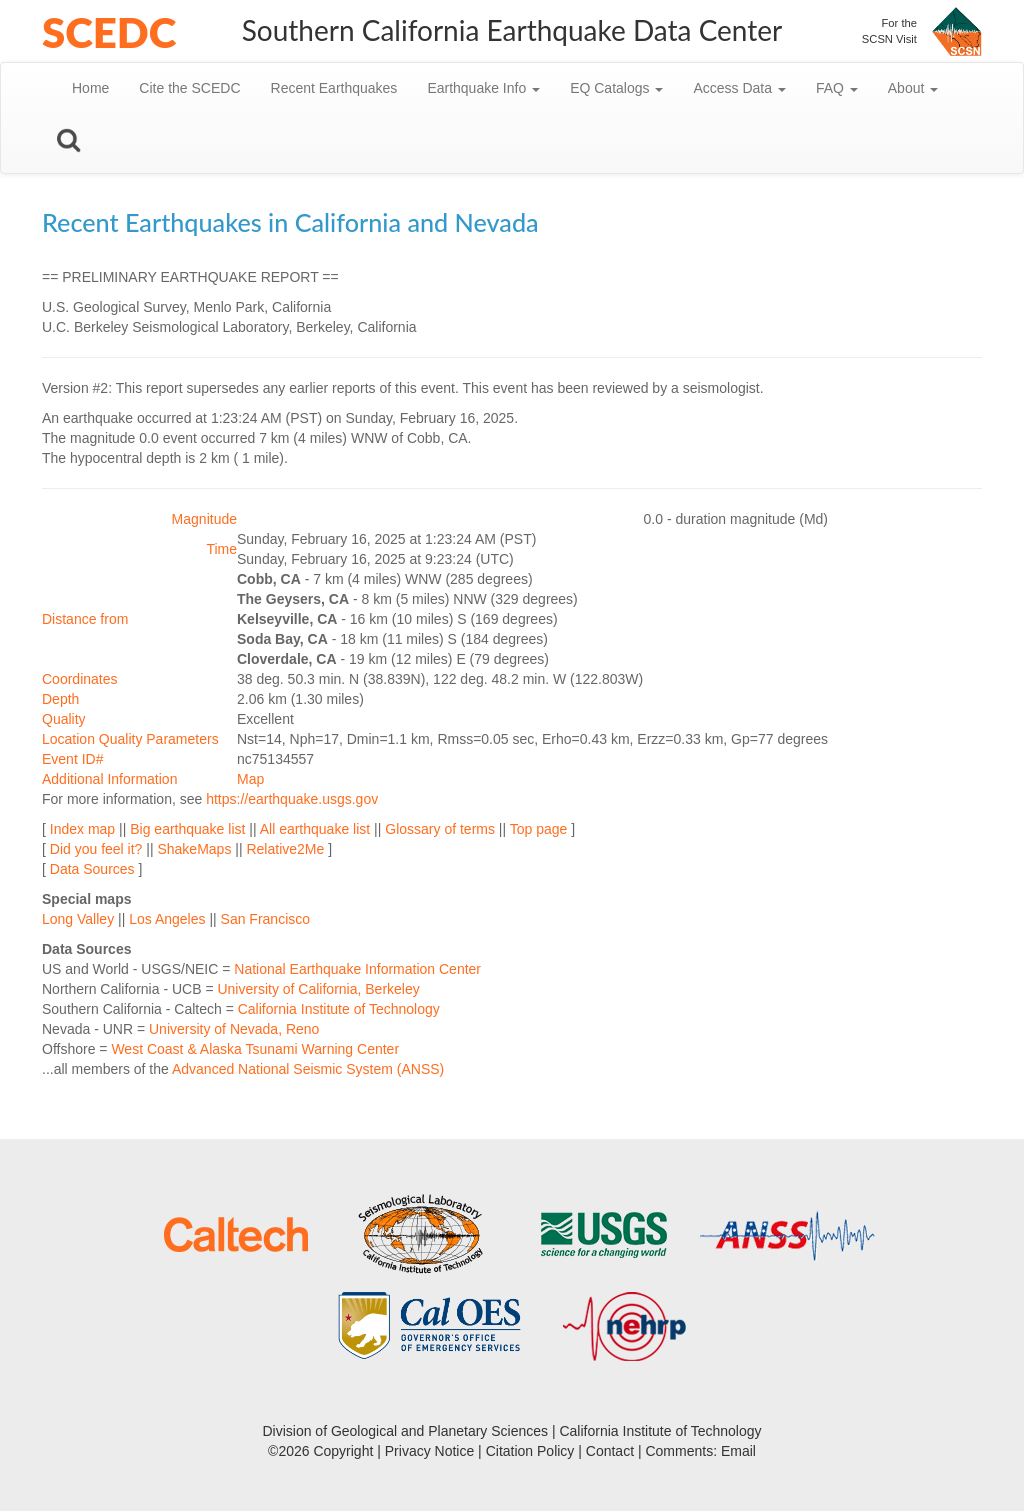  I want to click on FAQ, so click(837, 88).